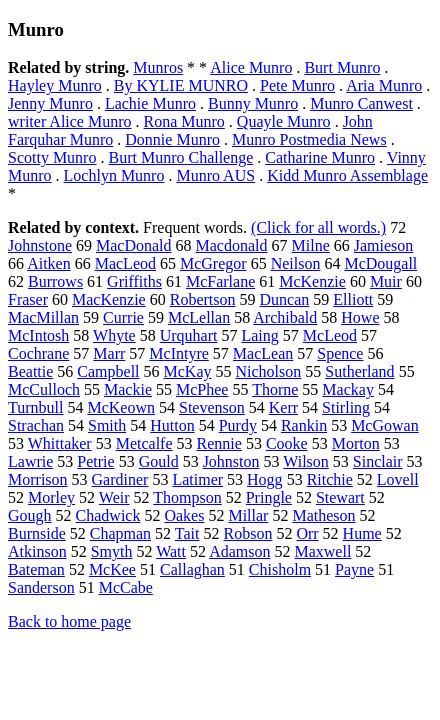 The image size is (440, 720). What do you see at coordinates (265, 479) in the screenshot?
I see `Hogg` at bounding box center [265, 479].